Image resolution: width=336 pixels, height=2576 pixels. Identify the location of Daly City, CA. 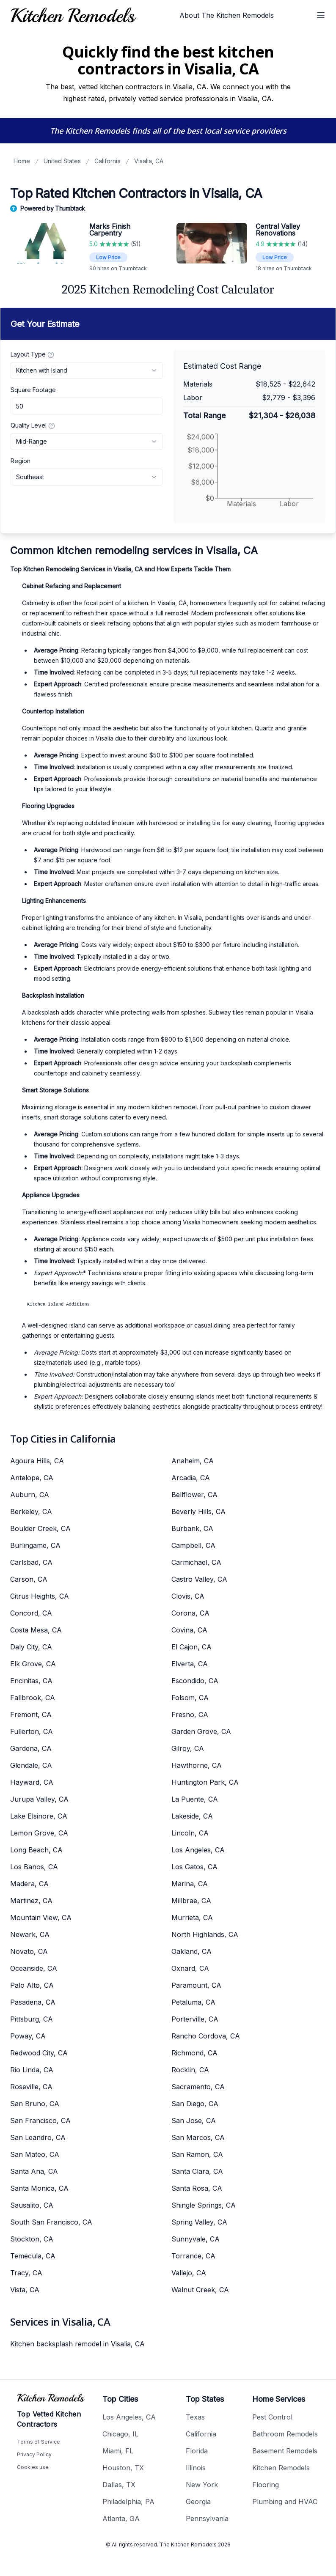
(31, 1647).